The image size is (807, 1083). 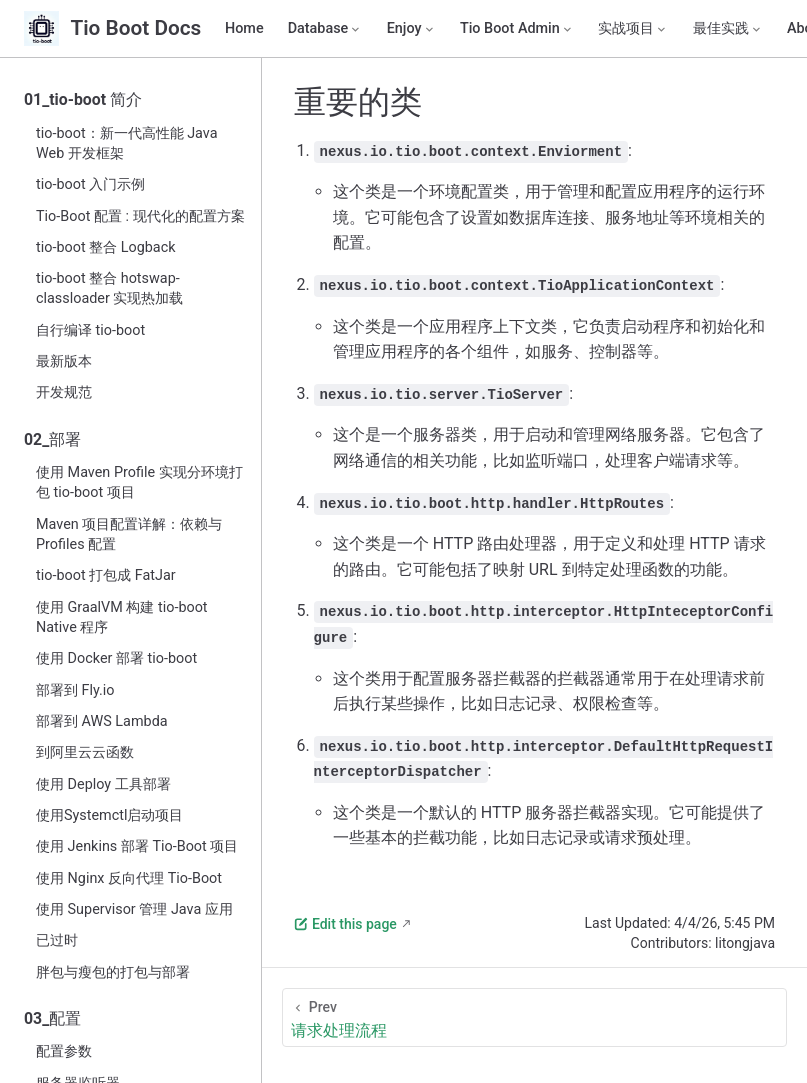 I want to click on 已过时, so click(x=57, y=940).